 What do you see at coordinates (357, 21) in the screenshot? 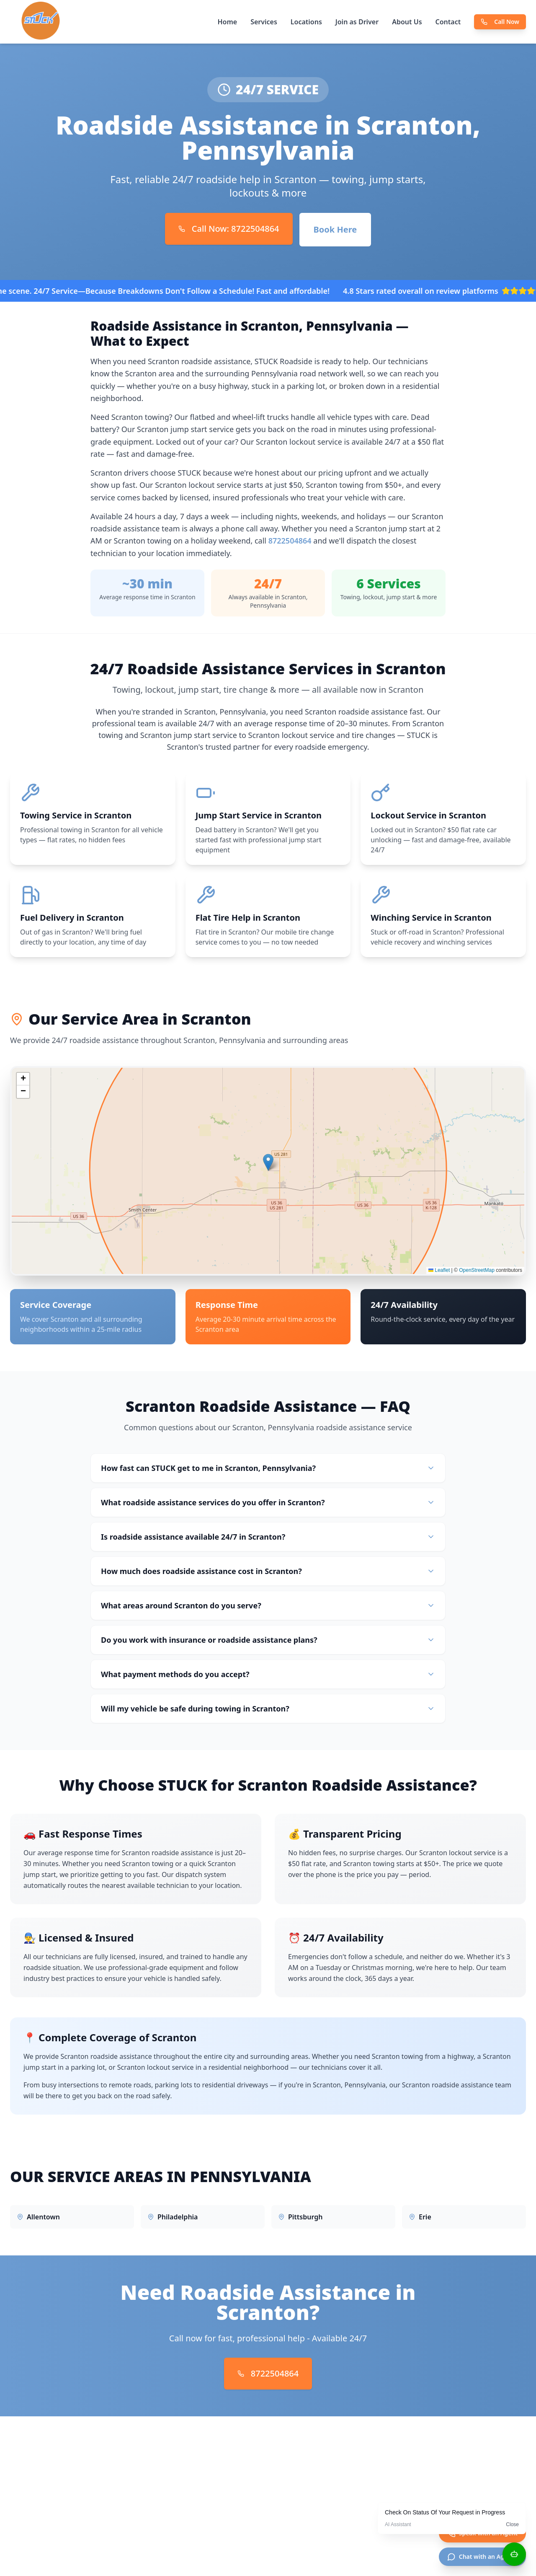
I see `Join as Driver` at bounding box center [357, 21].